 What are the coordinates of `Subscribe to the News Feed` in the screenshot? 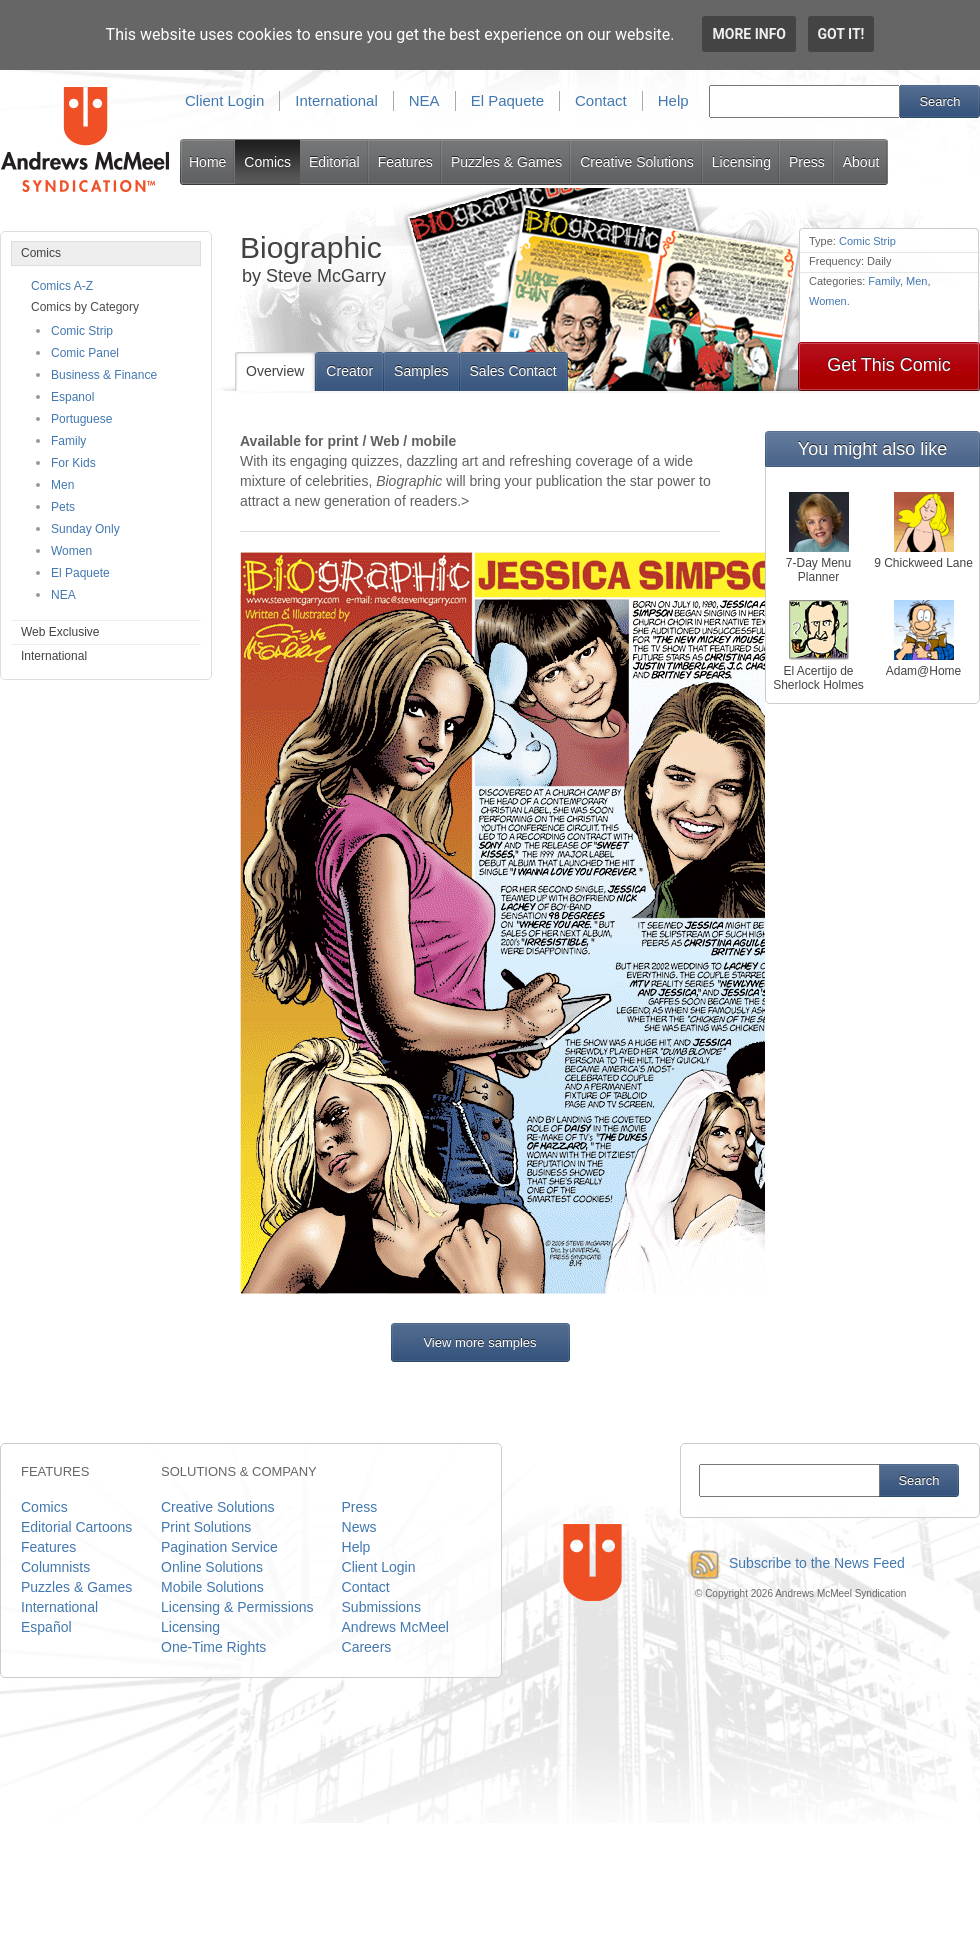 It's located at (792, 1563).